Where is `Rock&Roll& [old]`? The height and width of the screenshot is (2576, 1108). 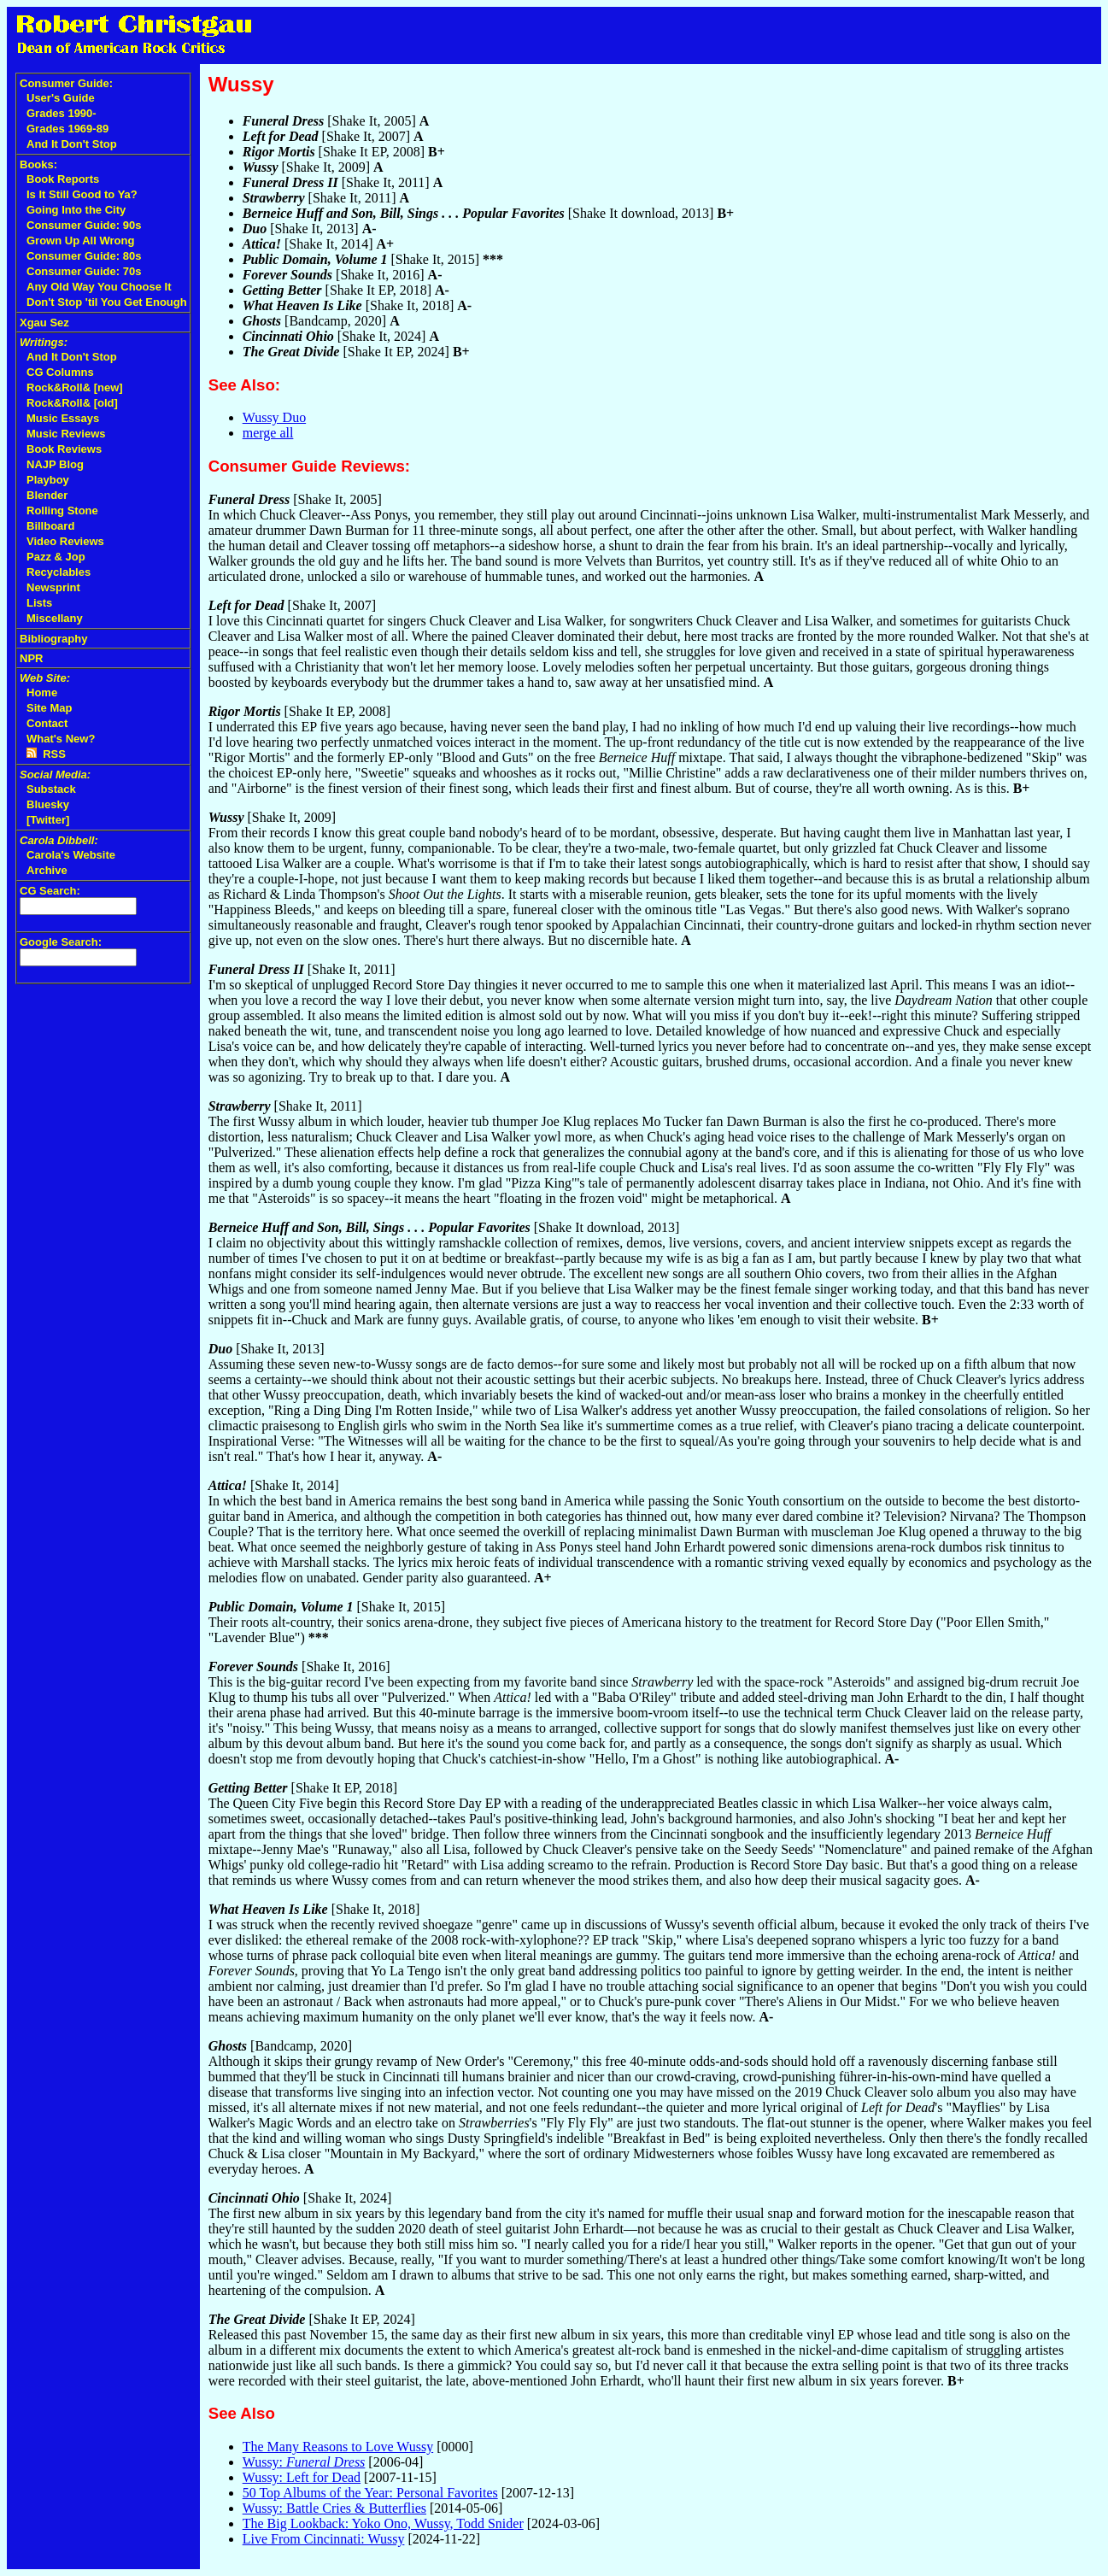 Rock&Roll& [old] is located at coordinates (72, 402).